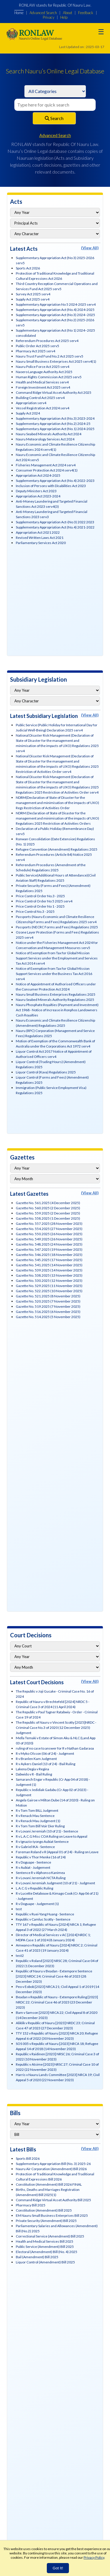  I want to click on Supplementary Appropriation Act (No.3) 2023-2024, so click(55, 418).